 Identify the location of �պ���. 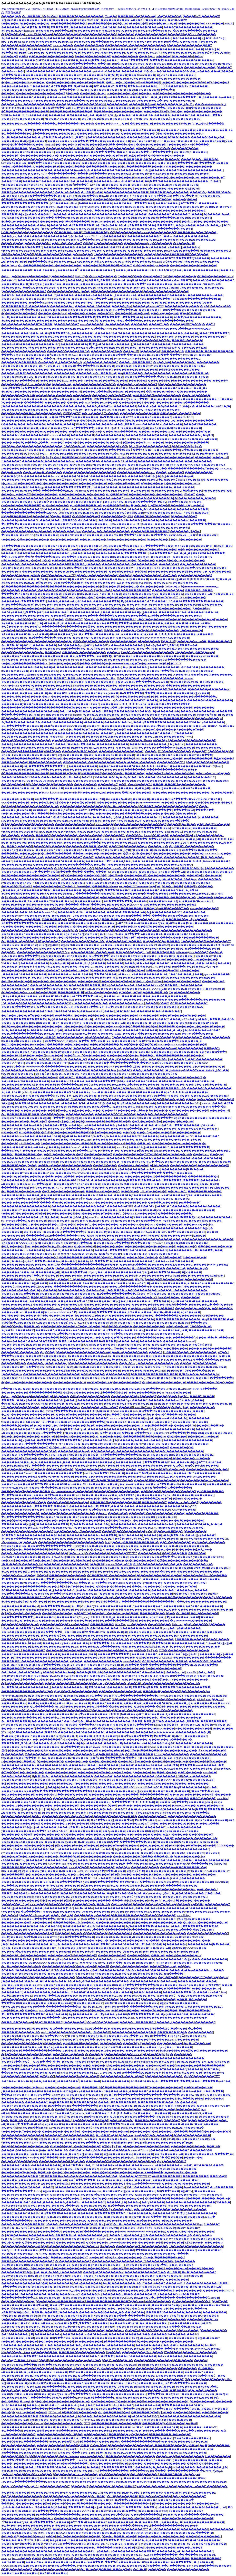
(44, 137).